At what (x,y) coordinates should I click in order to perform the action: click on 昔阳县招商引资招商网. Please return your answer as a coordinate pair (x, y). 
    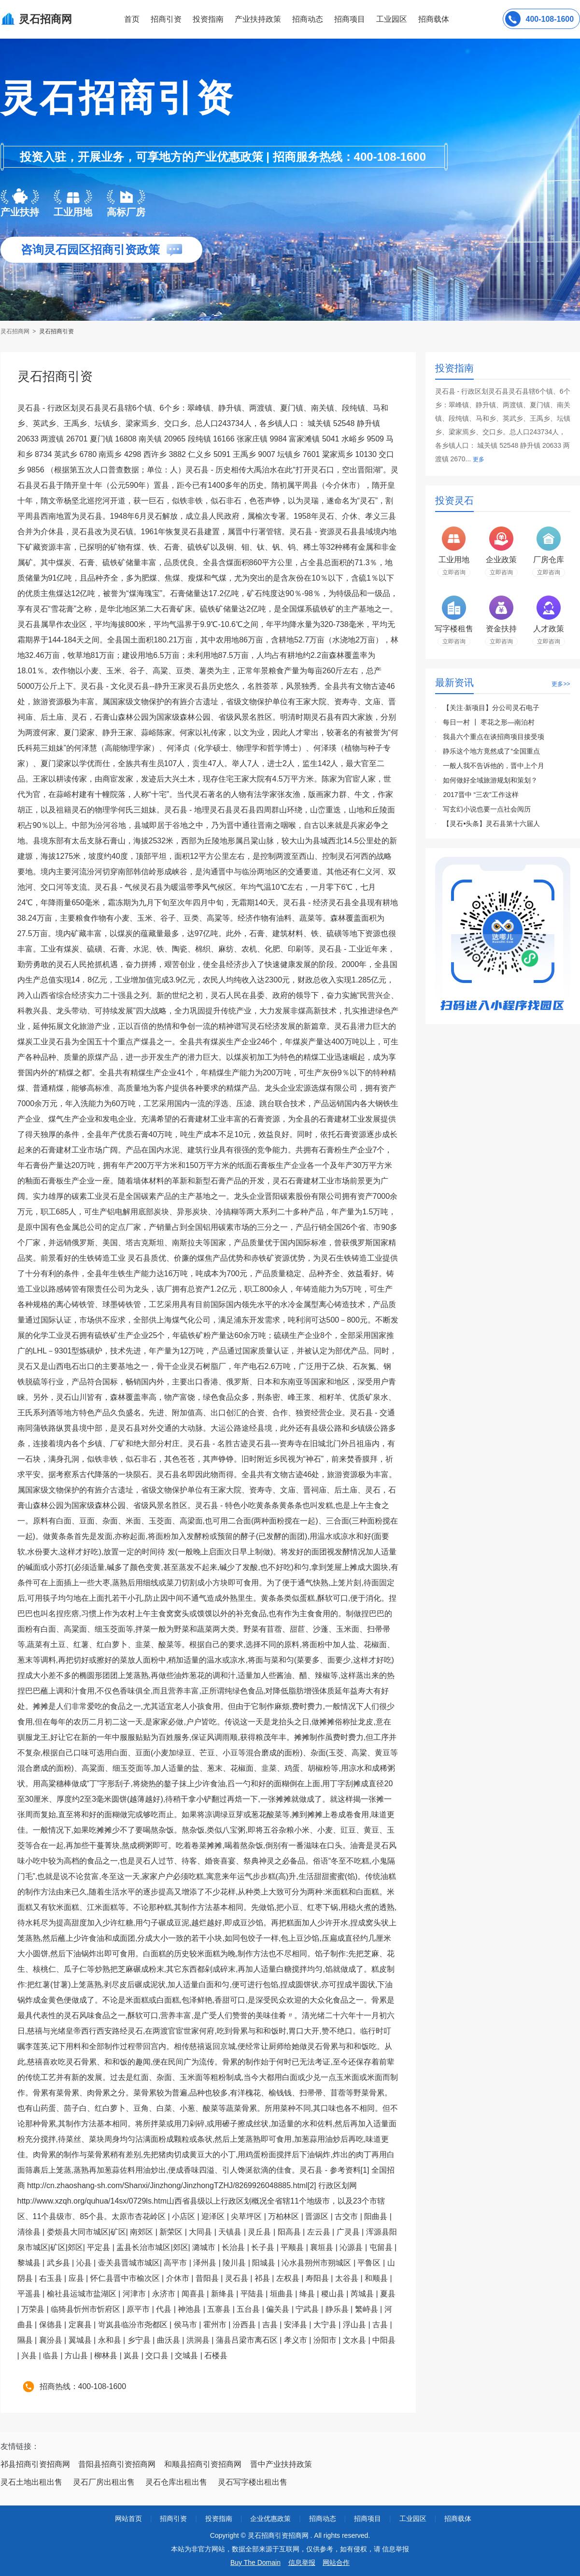
    Looking at the image, I should click on (117, 2464).